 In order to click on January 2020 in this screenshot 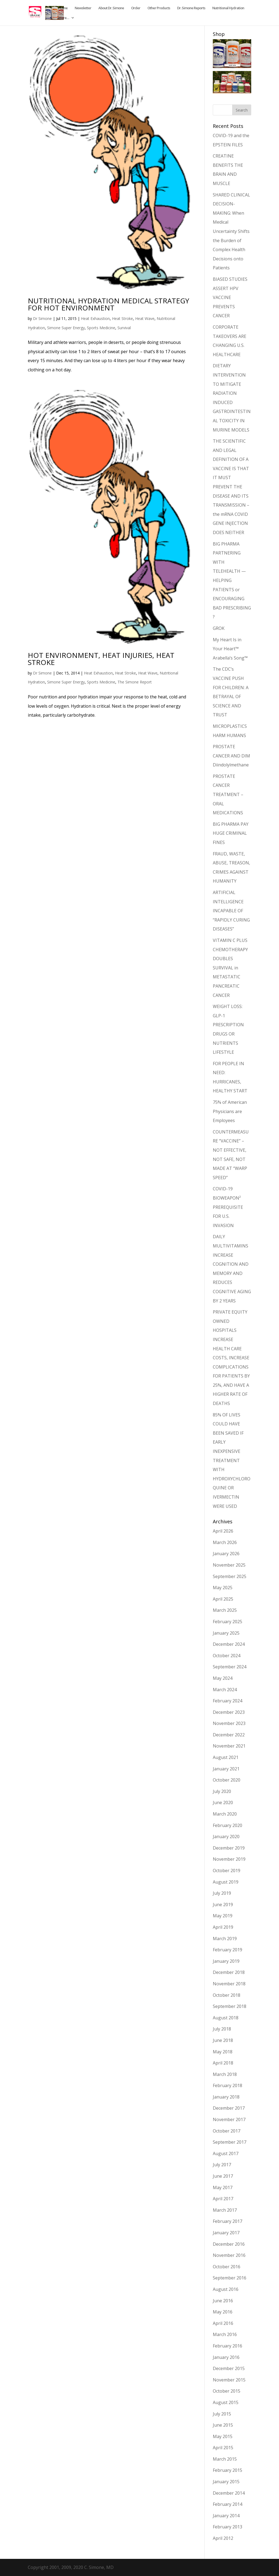, I will do `click(226, 1836)`.